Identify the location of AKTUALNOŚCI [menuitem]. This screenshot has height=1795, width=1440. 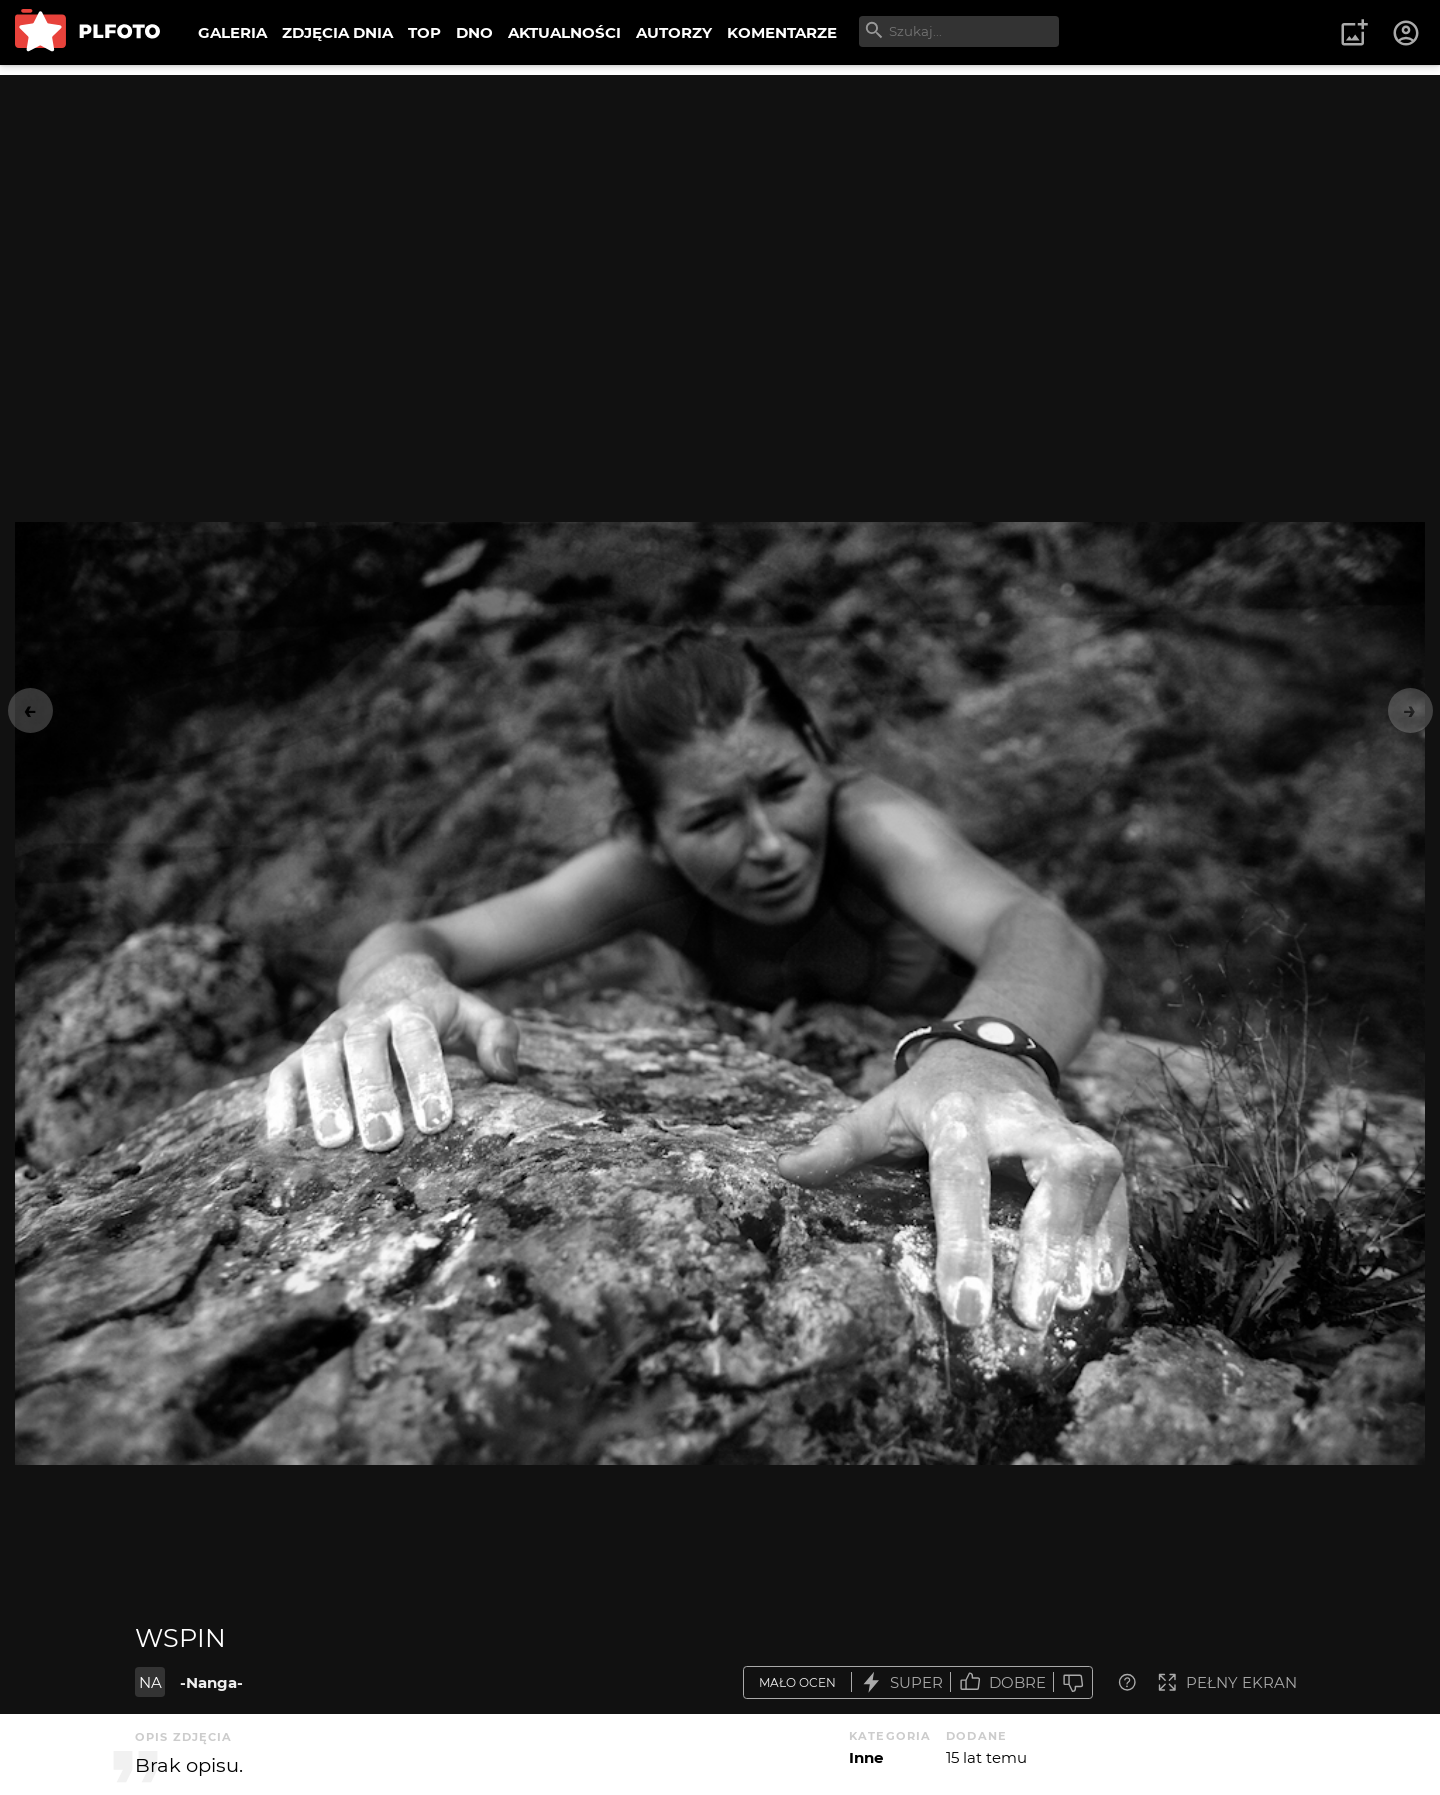
(564, 32).